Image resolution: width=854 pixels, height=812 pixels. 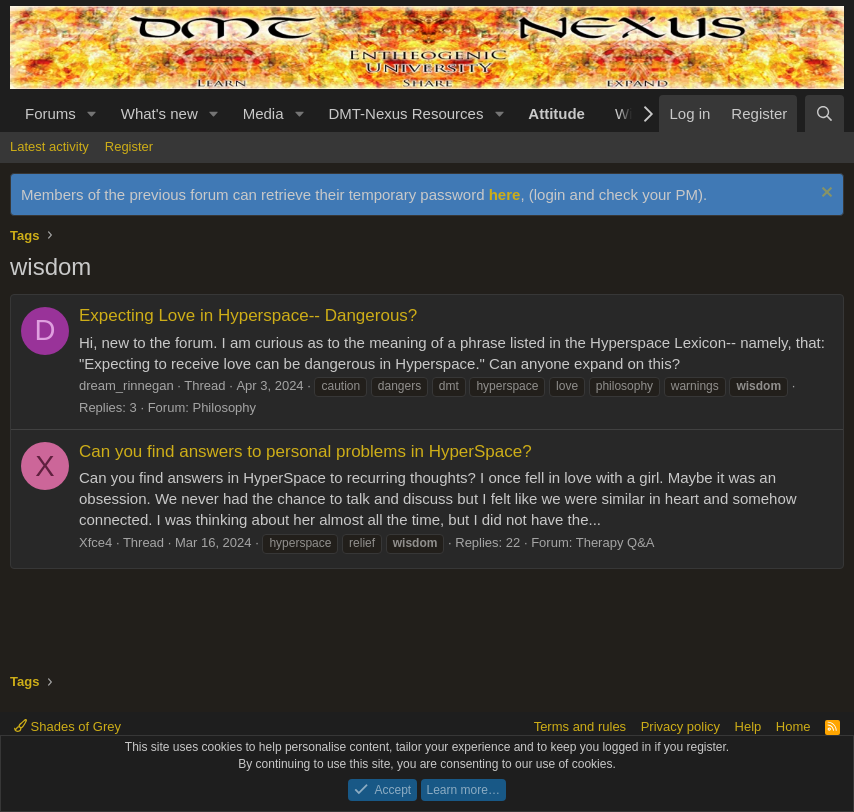 What do you see at coordinates (824, 194) in the screenshot?
I see `[Dismiss notice]` at bounding box center [824, 194].